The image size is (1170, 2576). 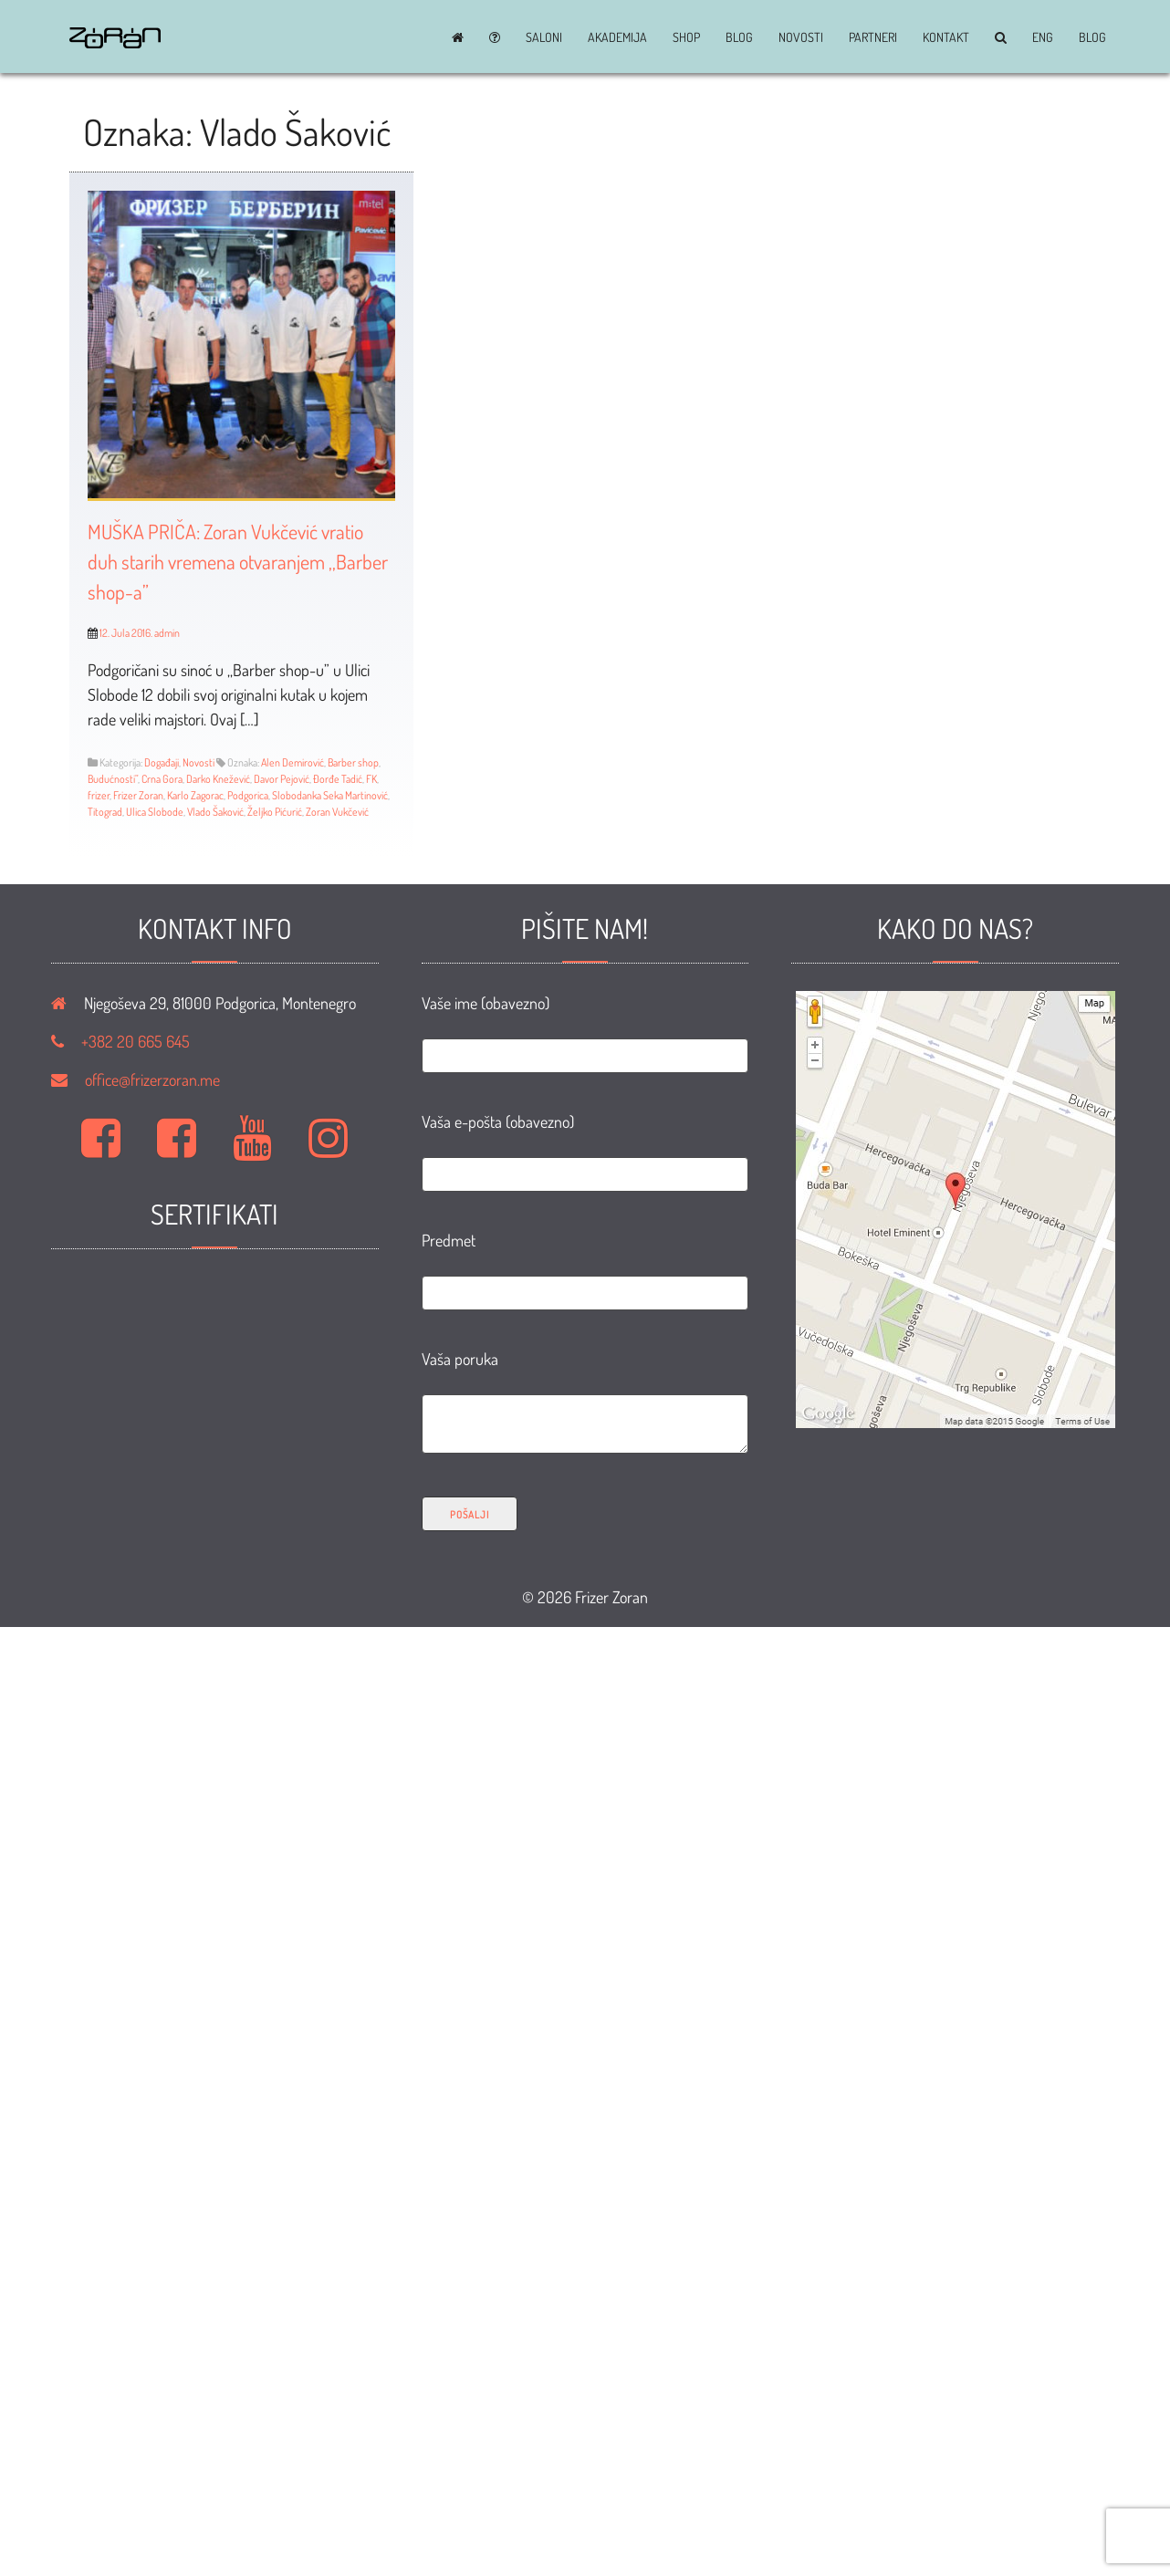 What do you see at coordinates (135, 1041) in the screenshot?
I see `+382 20 665 645` at bounding box center [135, 1041].